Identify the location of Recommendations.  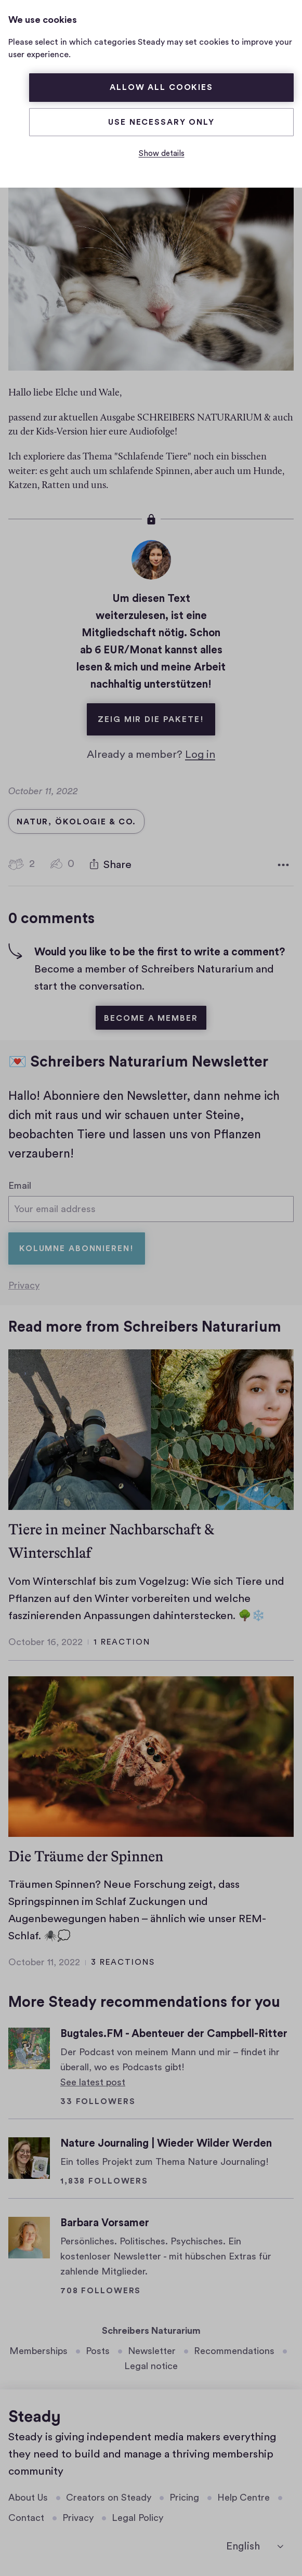
(234, 2351).